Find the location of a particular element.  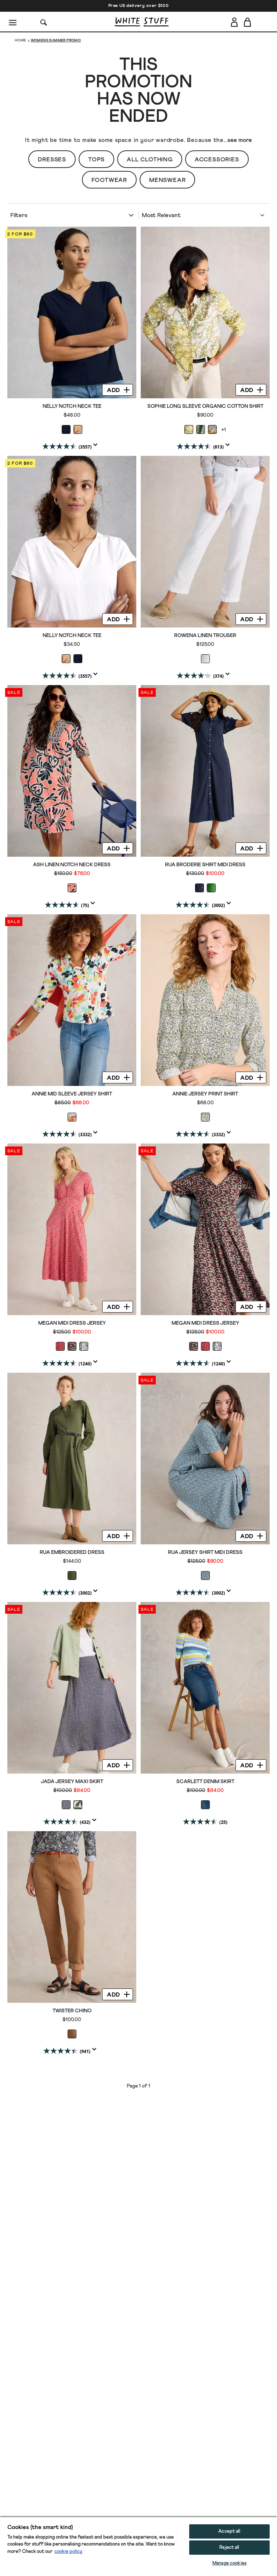

Nelly Notch Neck Tee is located at coordinates (72, 406).